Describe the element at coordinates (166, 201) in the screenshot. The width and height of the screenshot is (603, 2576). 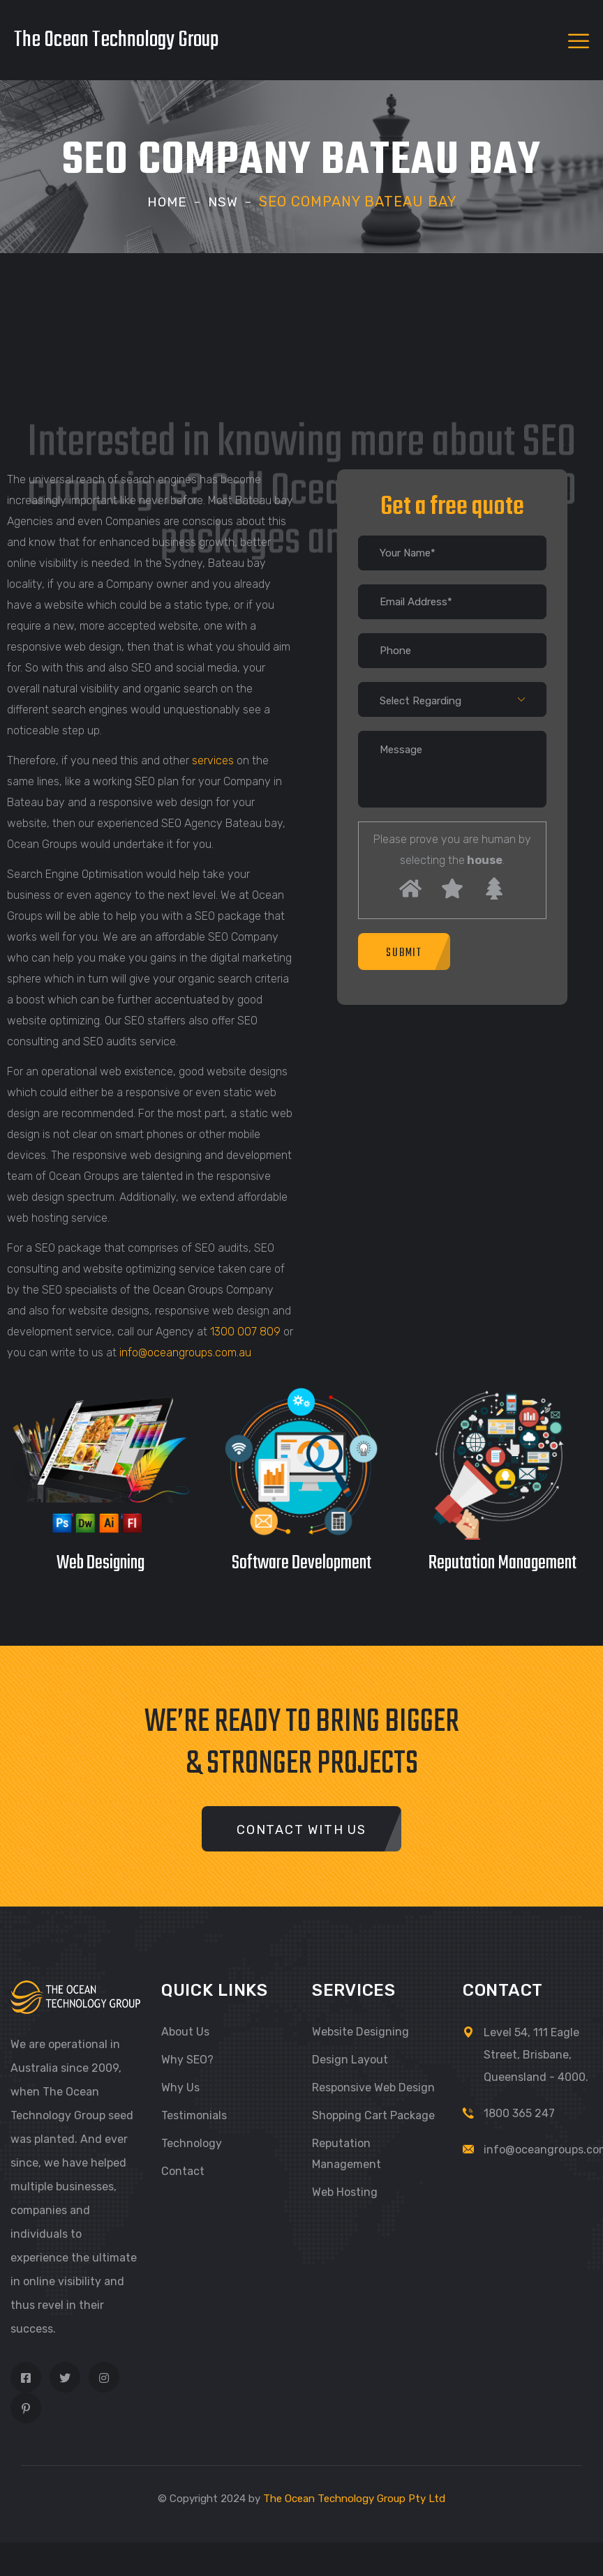
I see `Home` at that location.